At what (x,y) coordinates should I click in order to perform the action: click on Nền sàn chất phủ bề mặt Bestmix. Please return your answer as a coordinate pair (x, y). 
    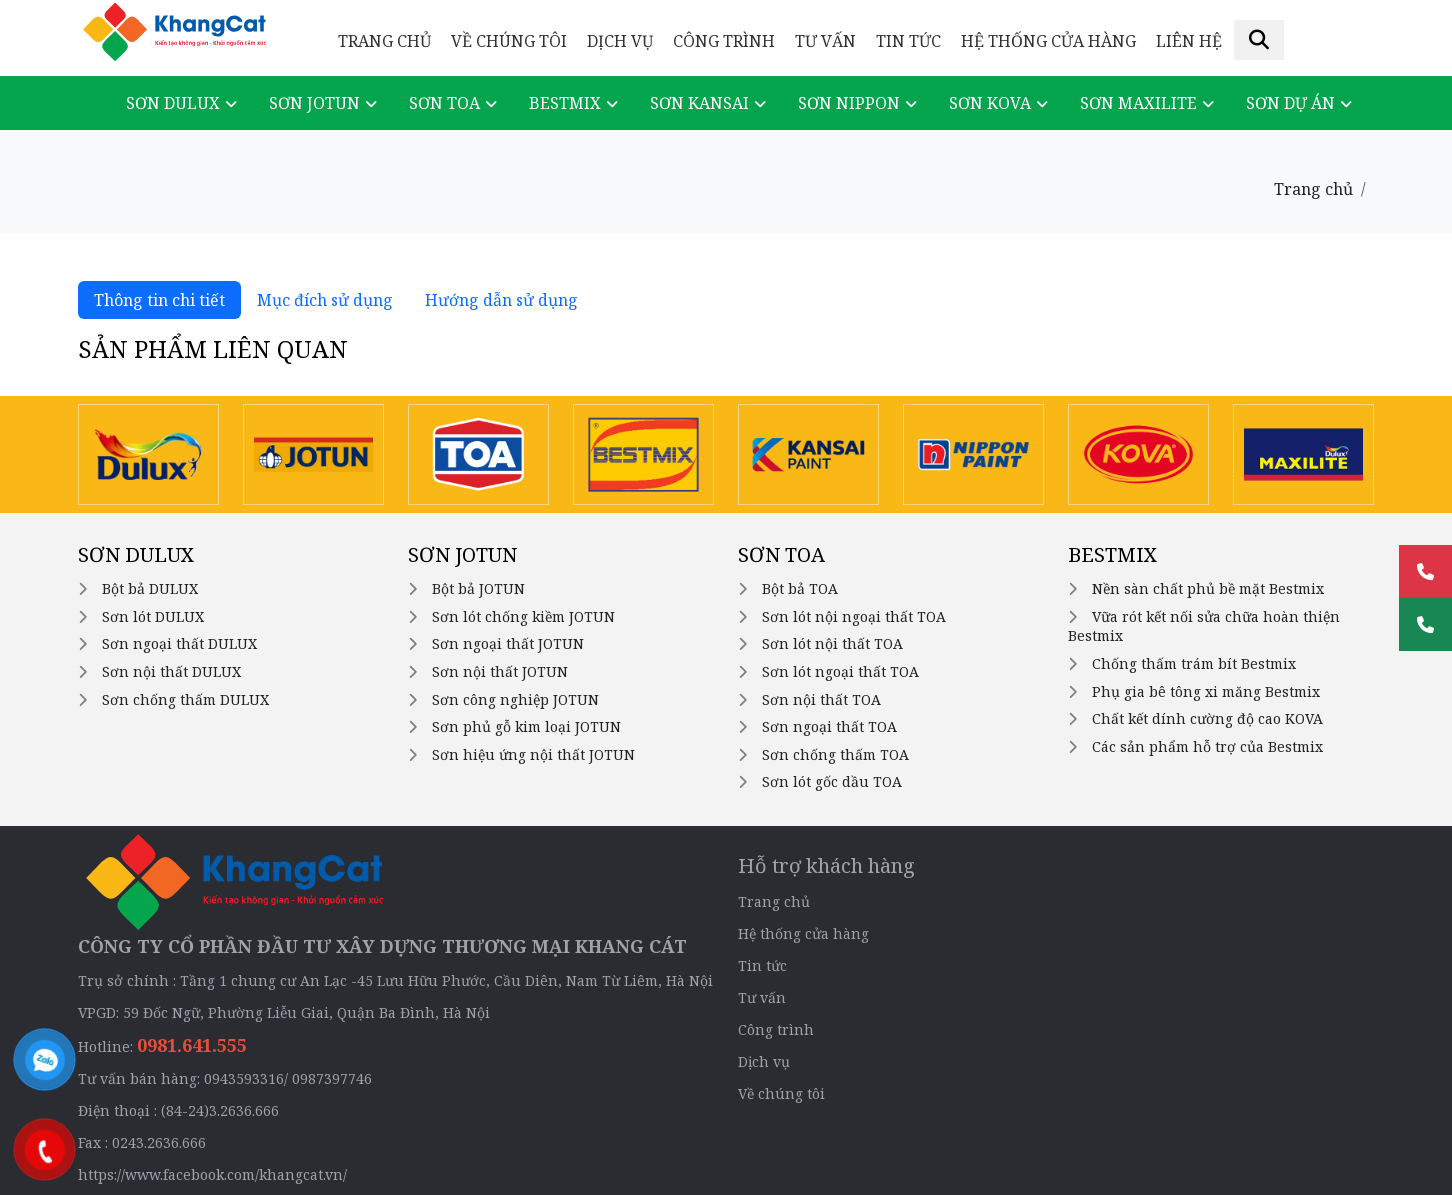
    Looking at the image, I should click on (1208, 588).